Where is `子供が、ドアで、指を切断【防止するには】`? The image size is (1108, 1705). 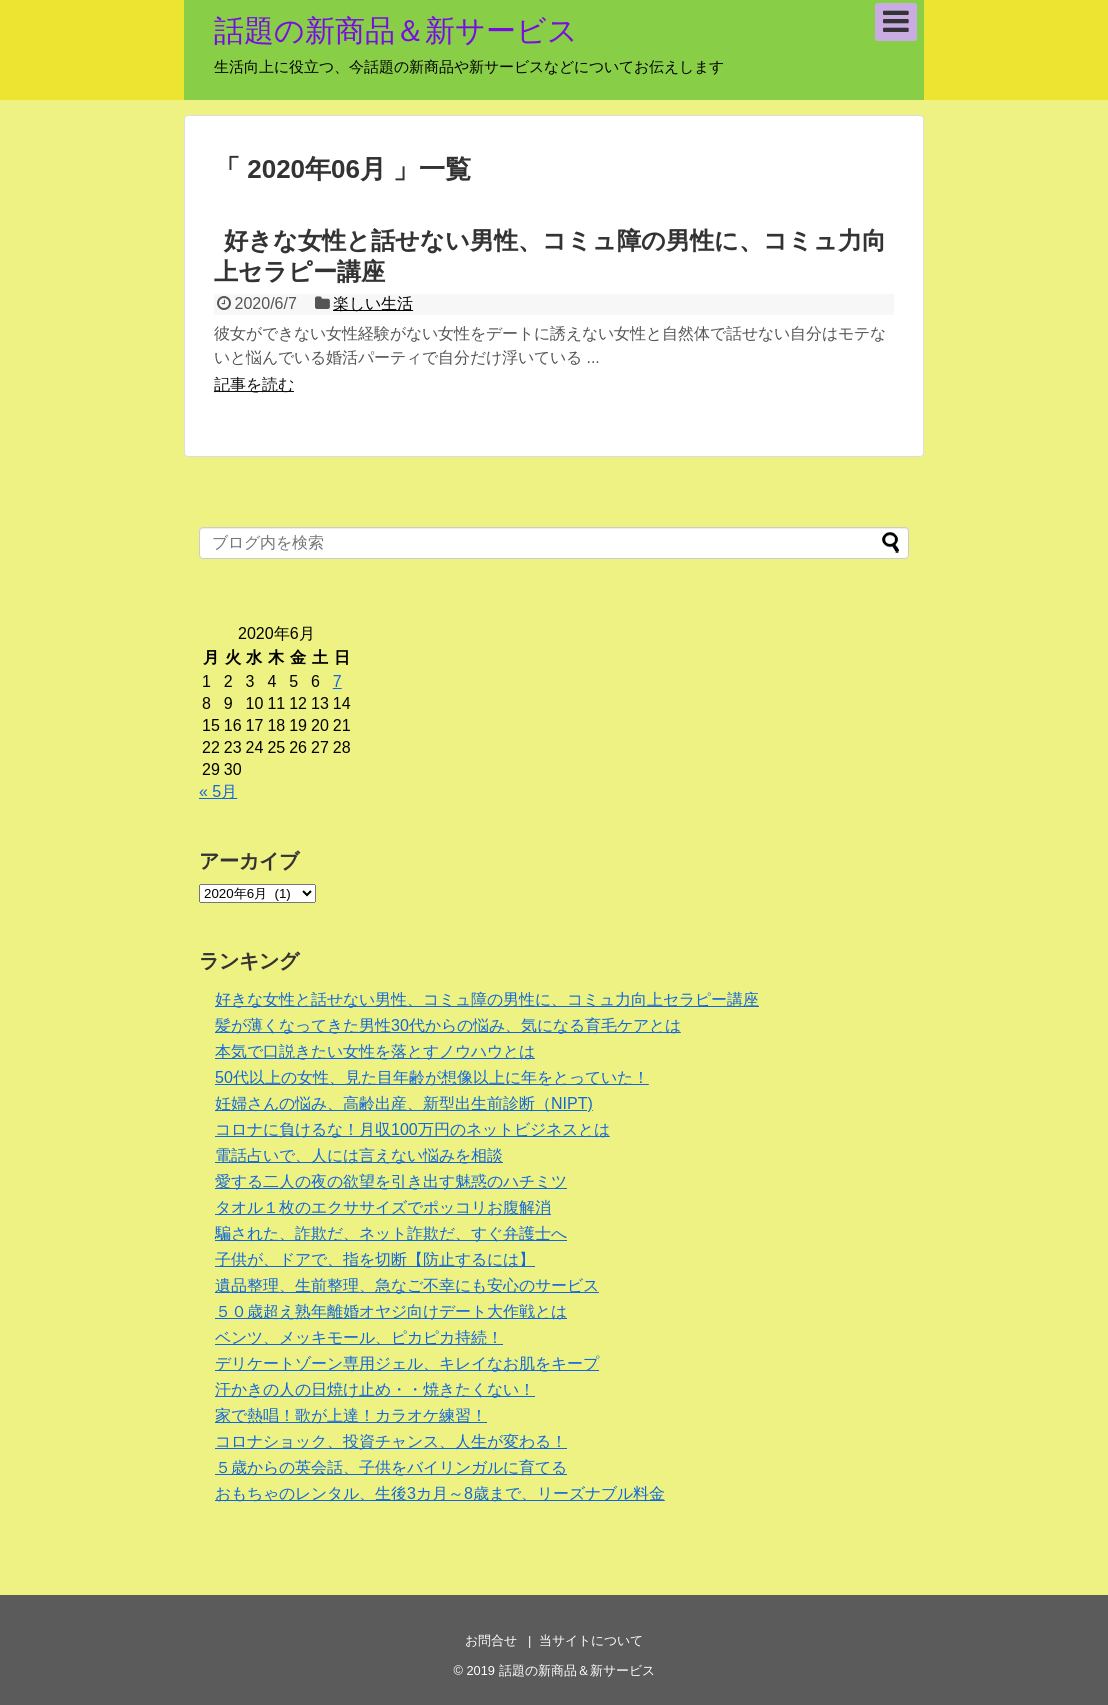
子供が、ドアで、指を切断【防止するには】 is located at coordinates (375, 1259).